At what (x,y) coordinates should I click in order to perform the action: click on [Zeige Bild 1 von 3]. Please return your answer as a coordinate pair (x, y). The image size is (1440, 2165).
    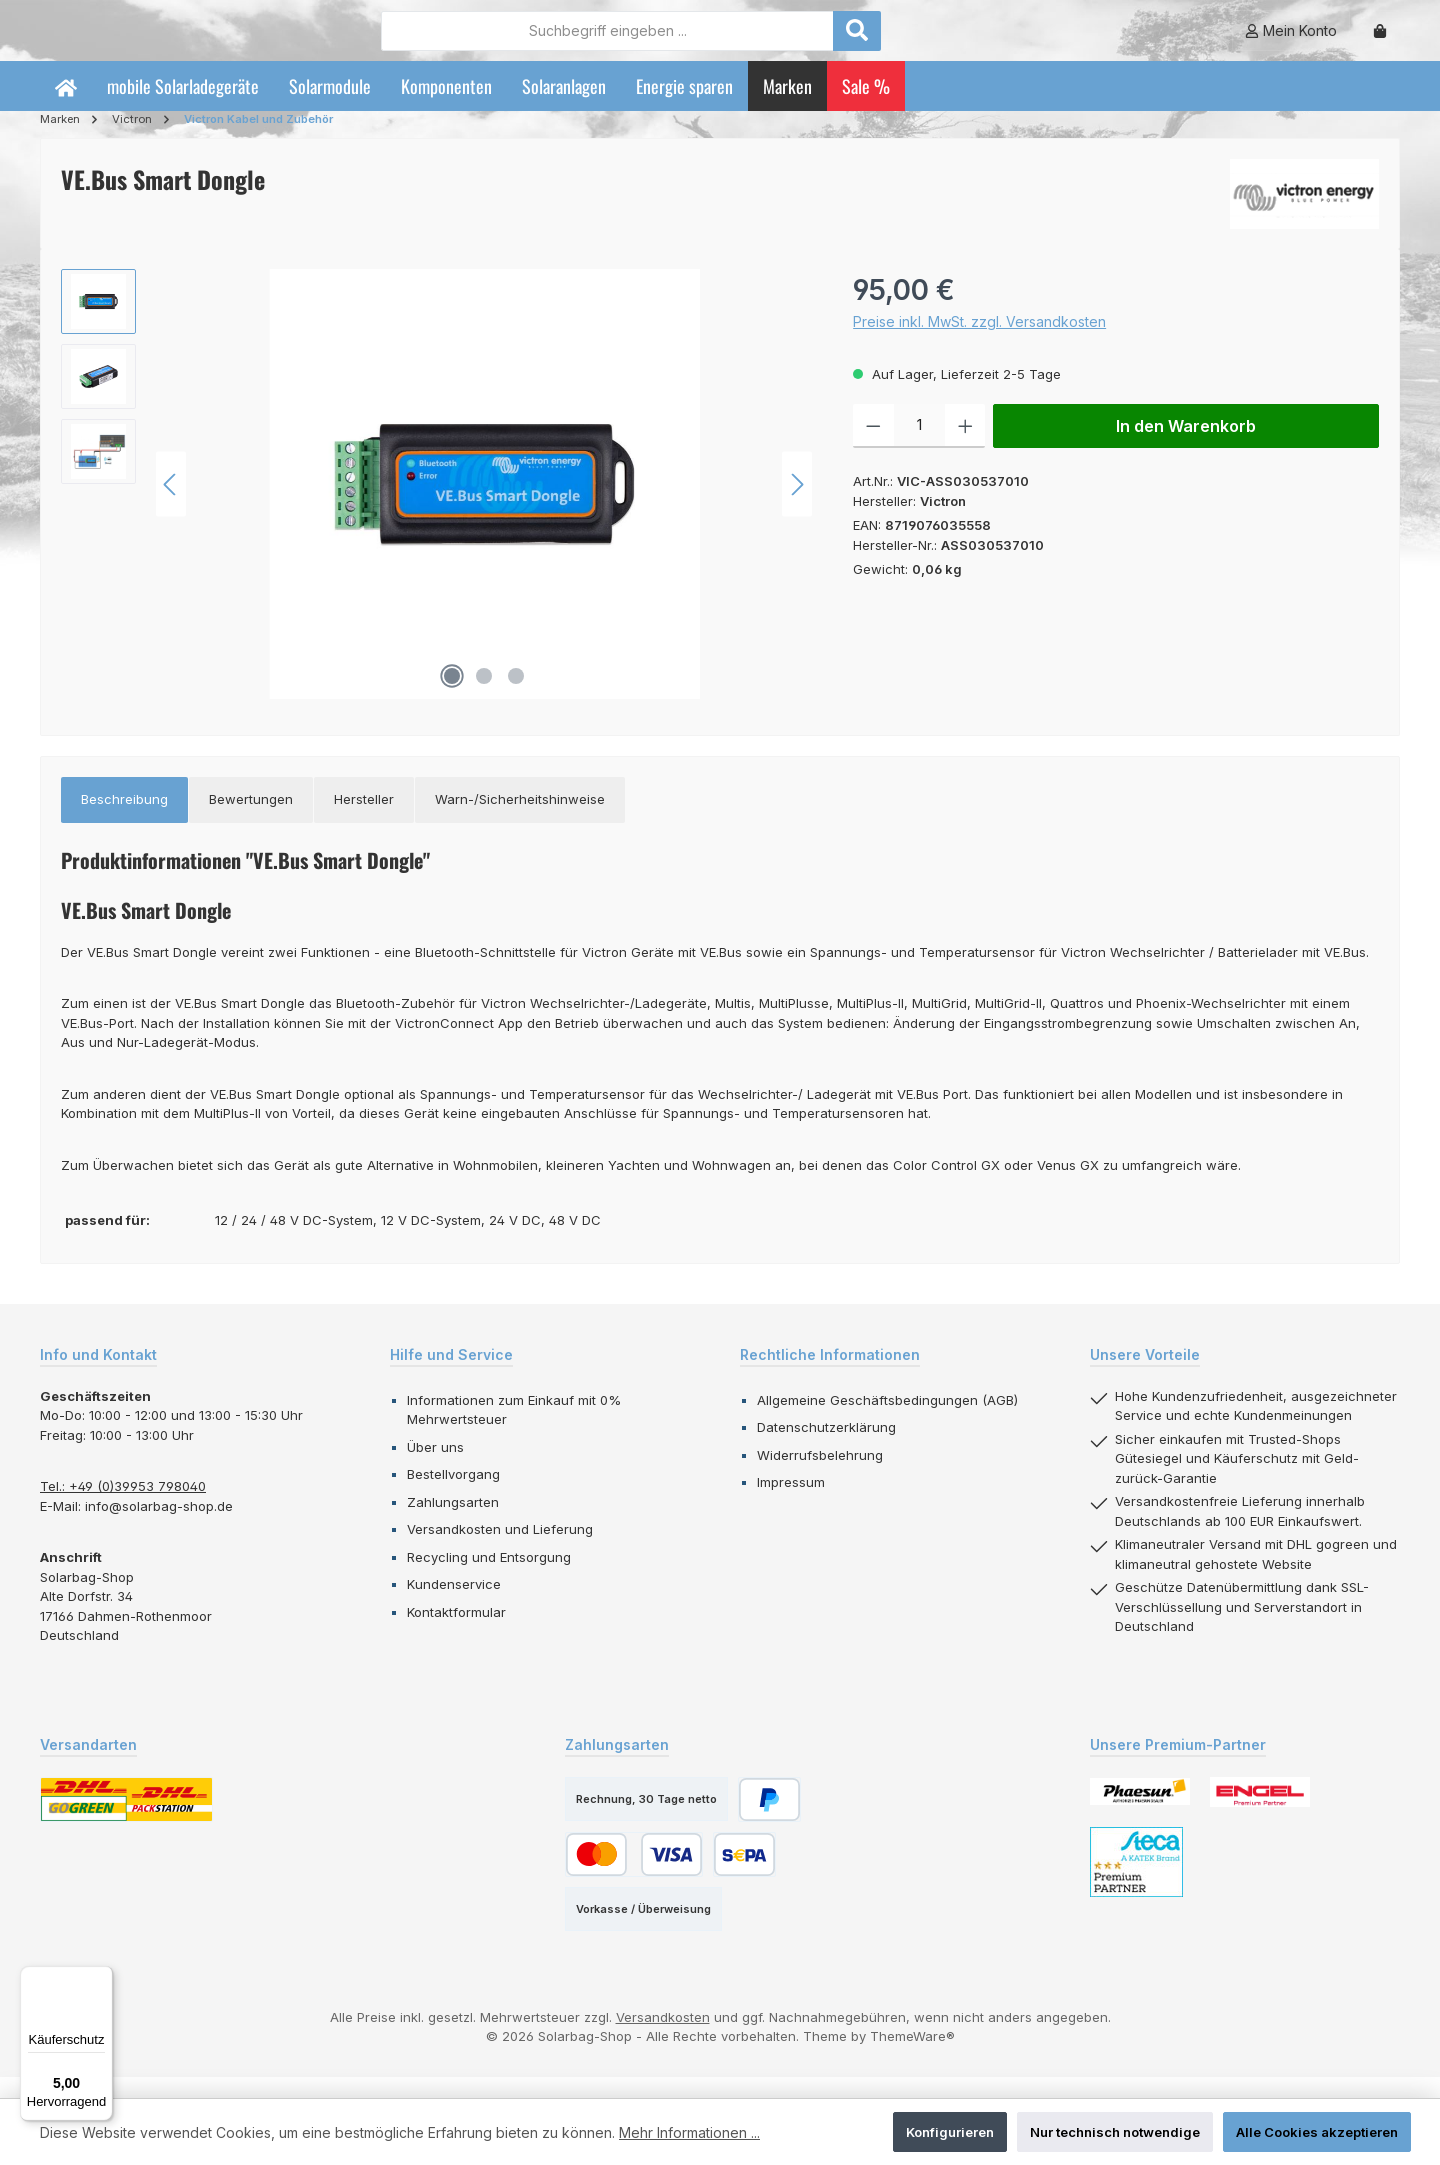
    Looking at the image, I should click on (452, 698).